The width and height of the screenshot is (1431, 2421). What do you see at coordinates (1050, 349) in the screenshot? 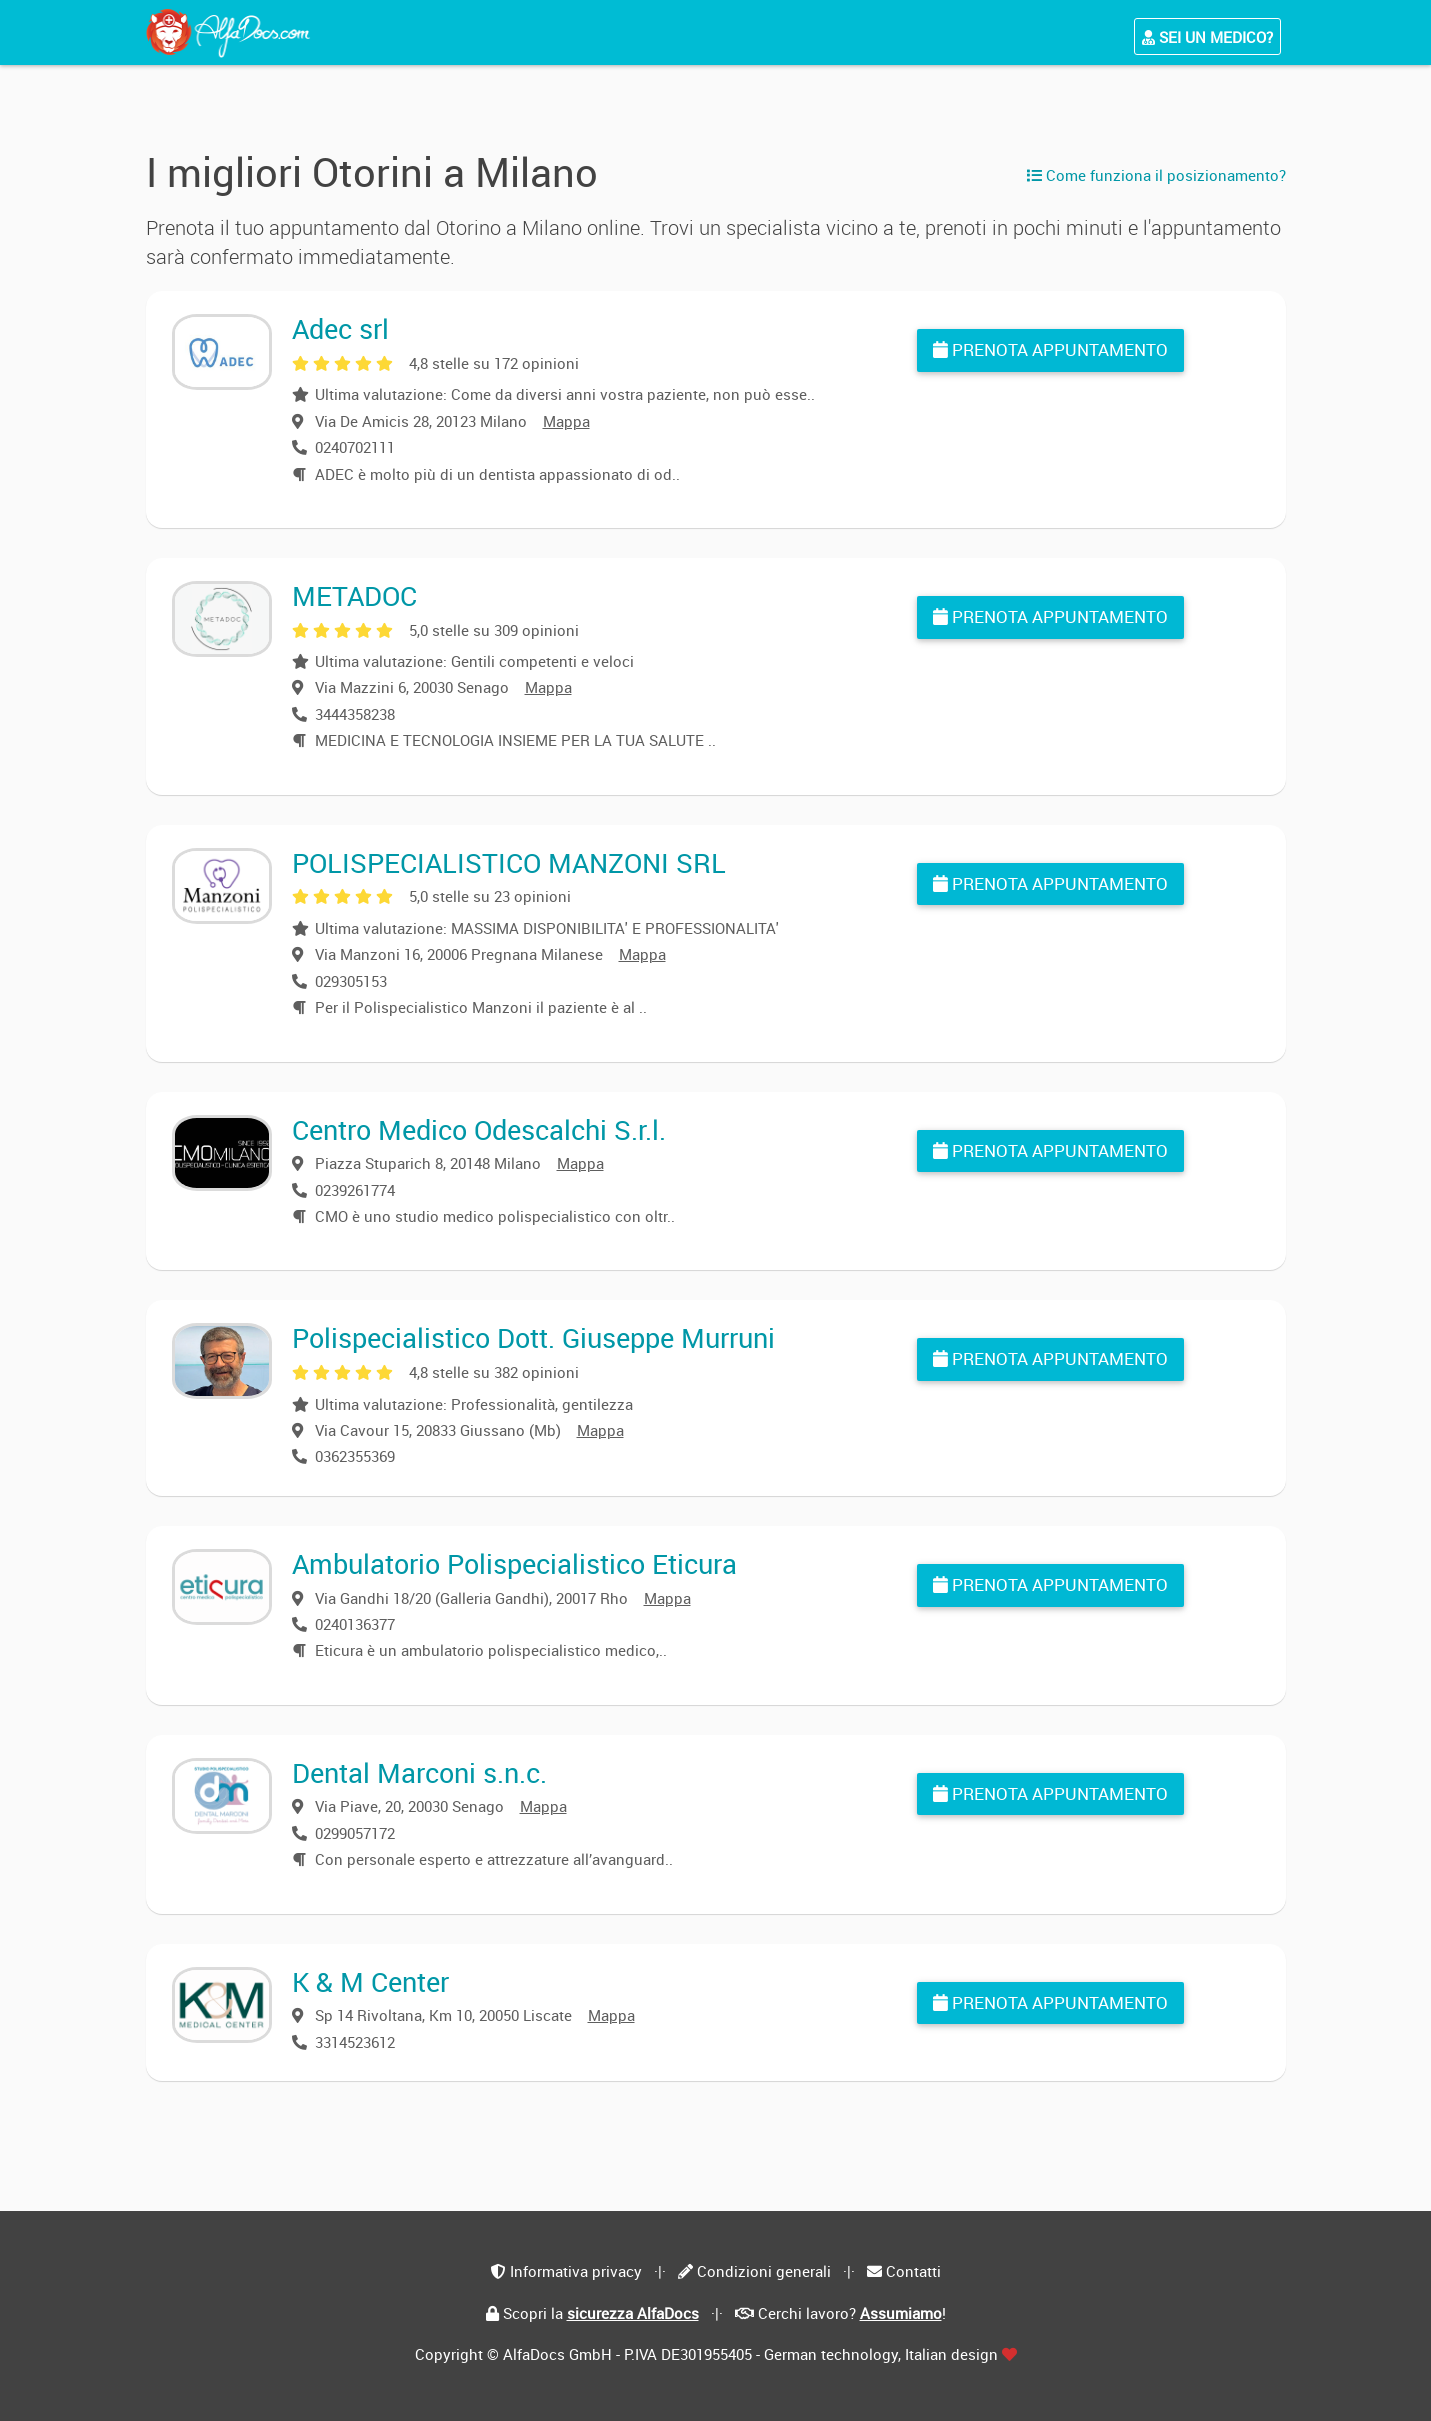
I see `Prenota appuntamento` at bounding box center [1050, 349].